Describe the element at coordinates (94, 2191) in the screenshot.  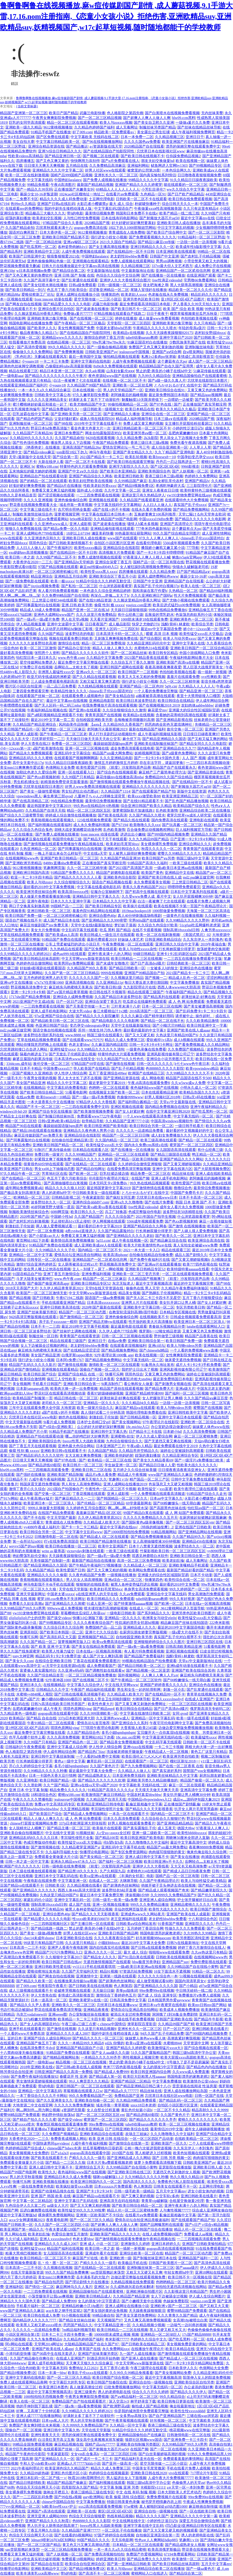
I see `亚洲国产卡1卡2卡34卡` at that location.